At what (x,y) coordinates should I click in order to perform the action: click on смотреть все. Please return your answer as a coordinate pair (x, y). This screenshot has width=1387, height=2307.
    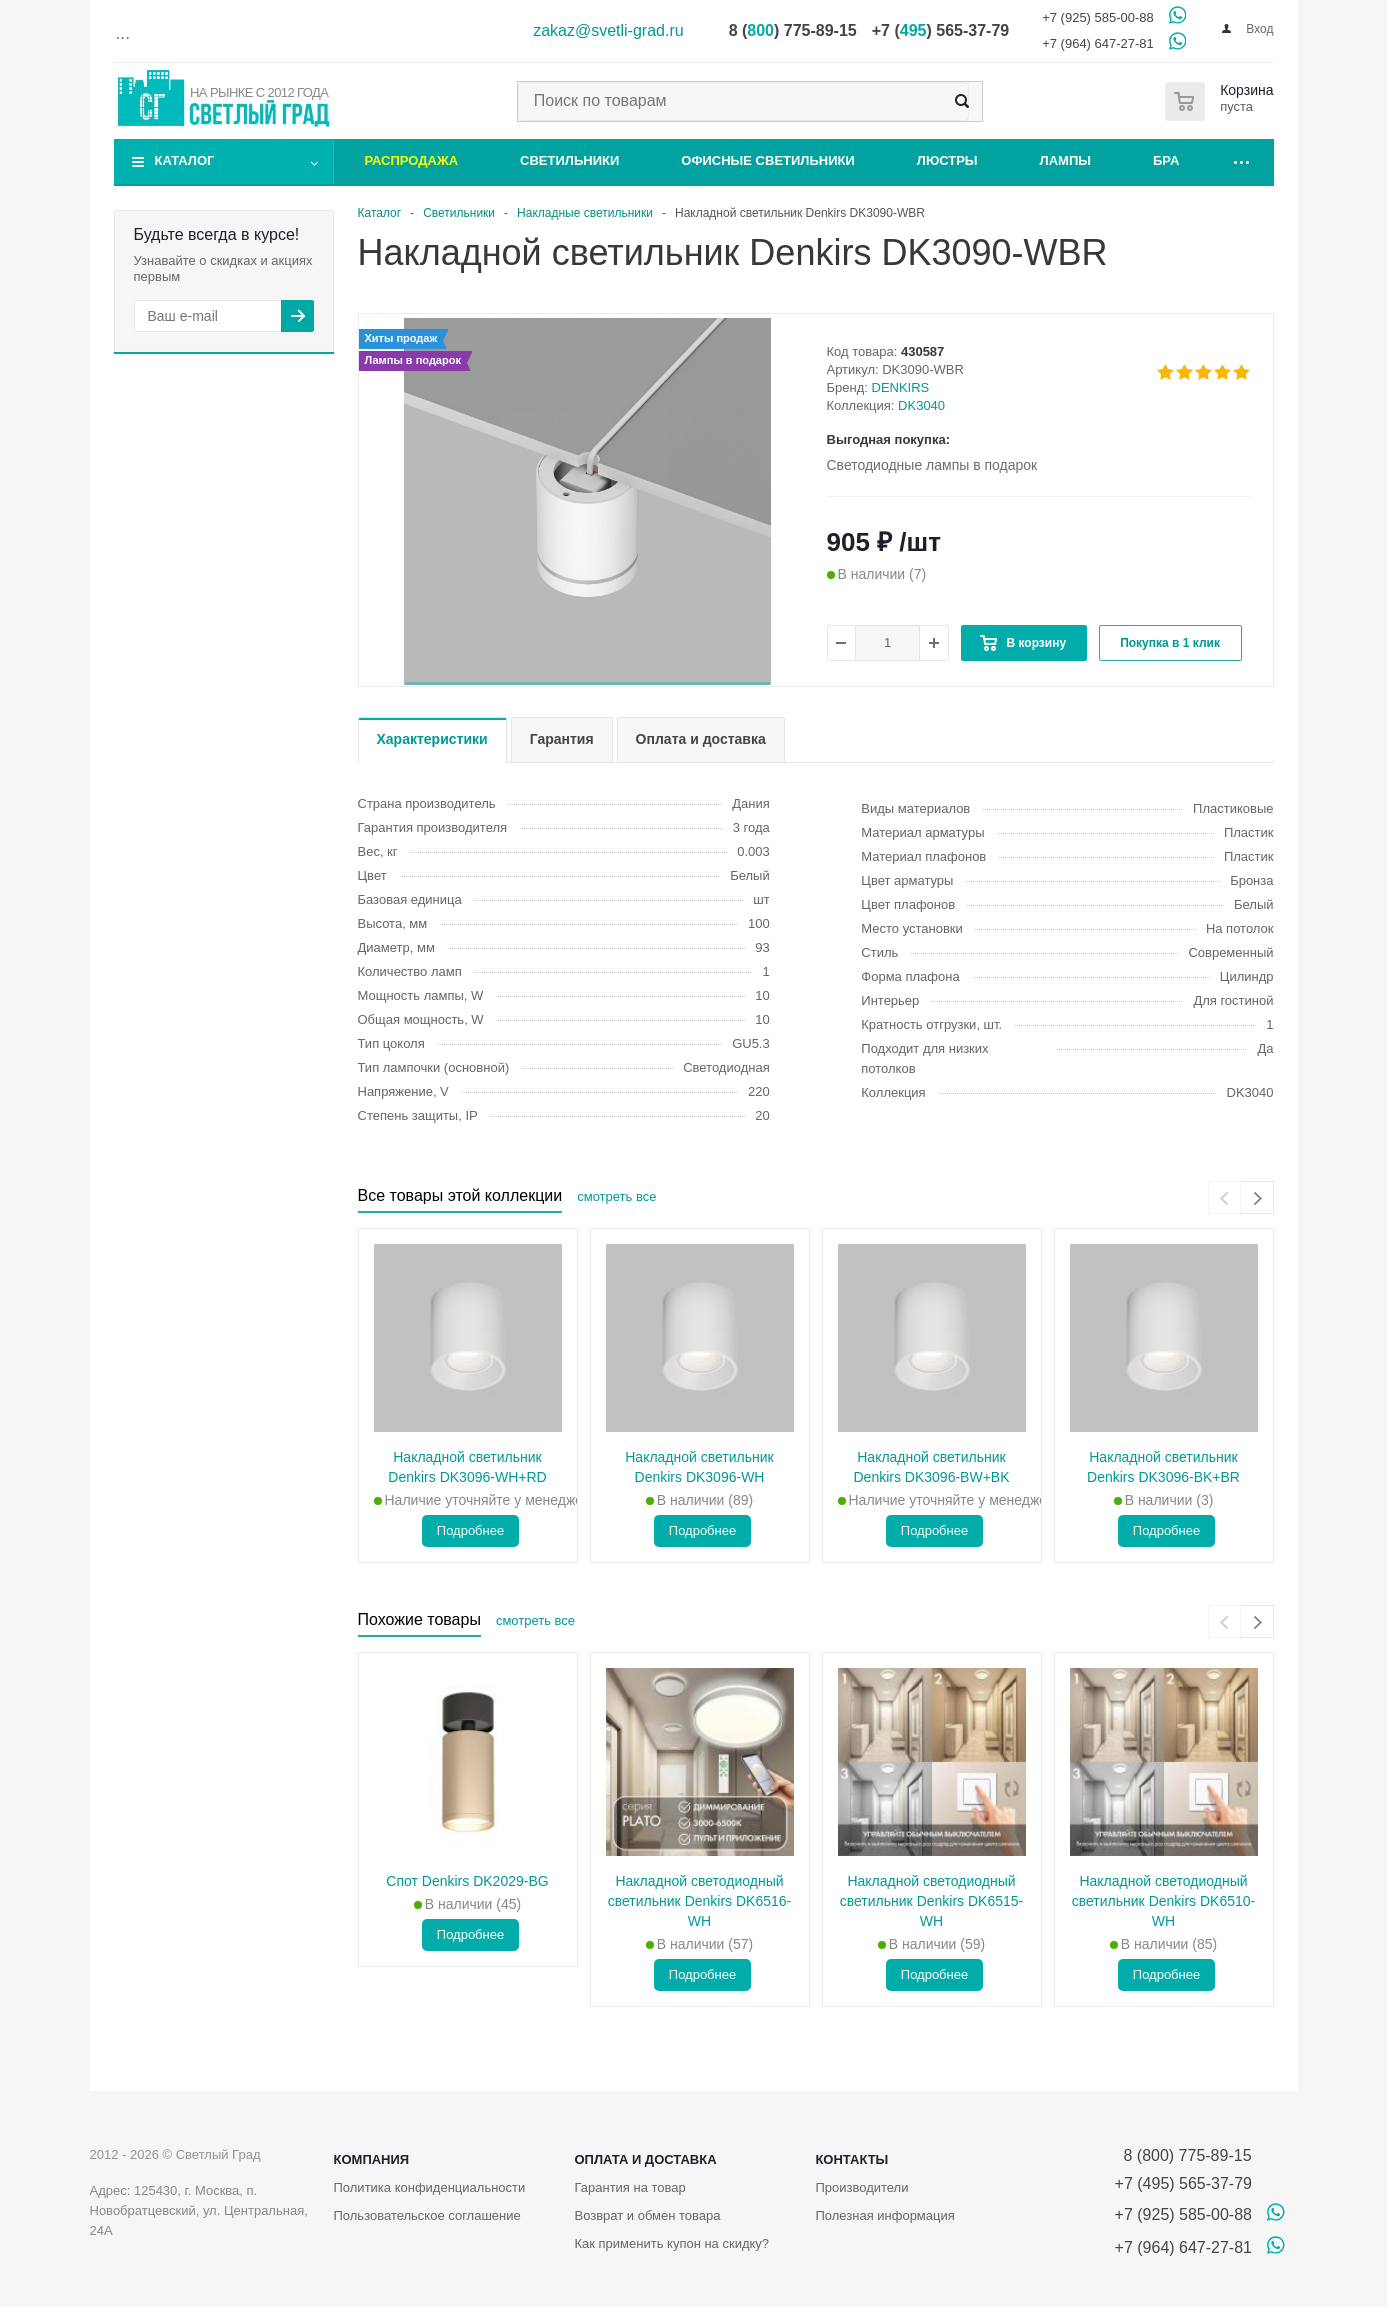
    Looking at the image, I should click on (616, 1196).